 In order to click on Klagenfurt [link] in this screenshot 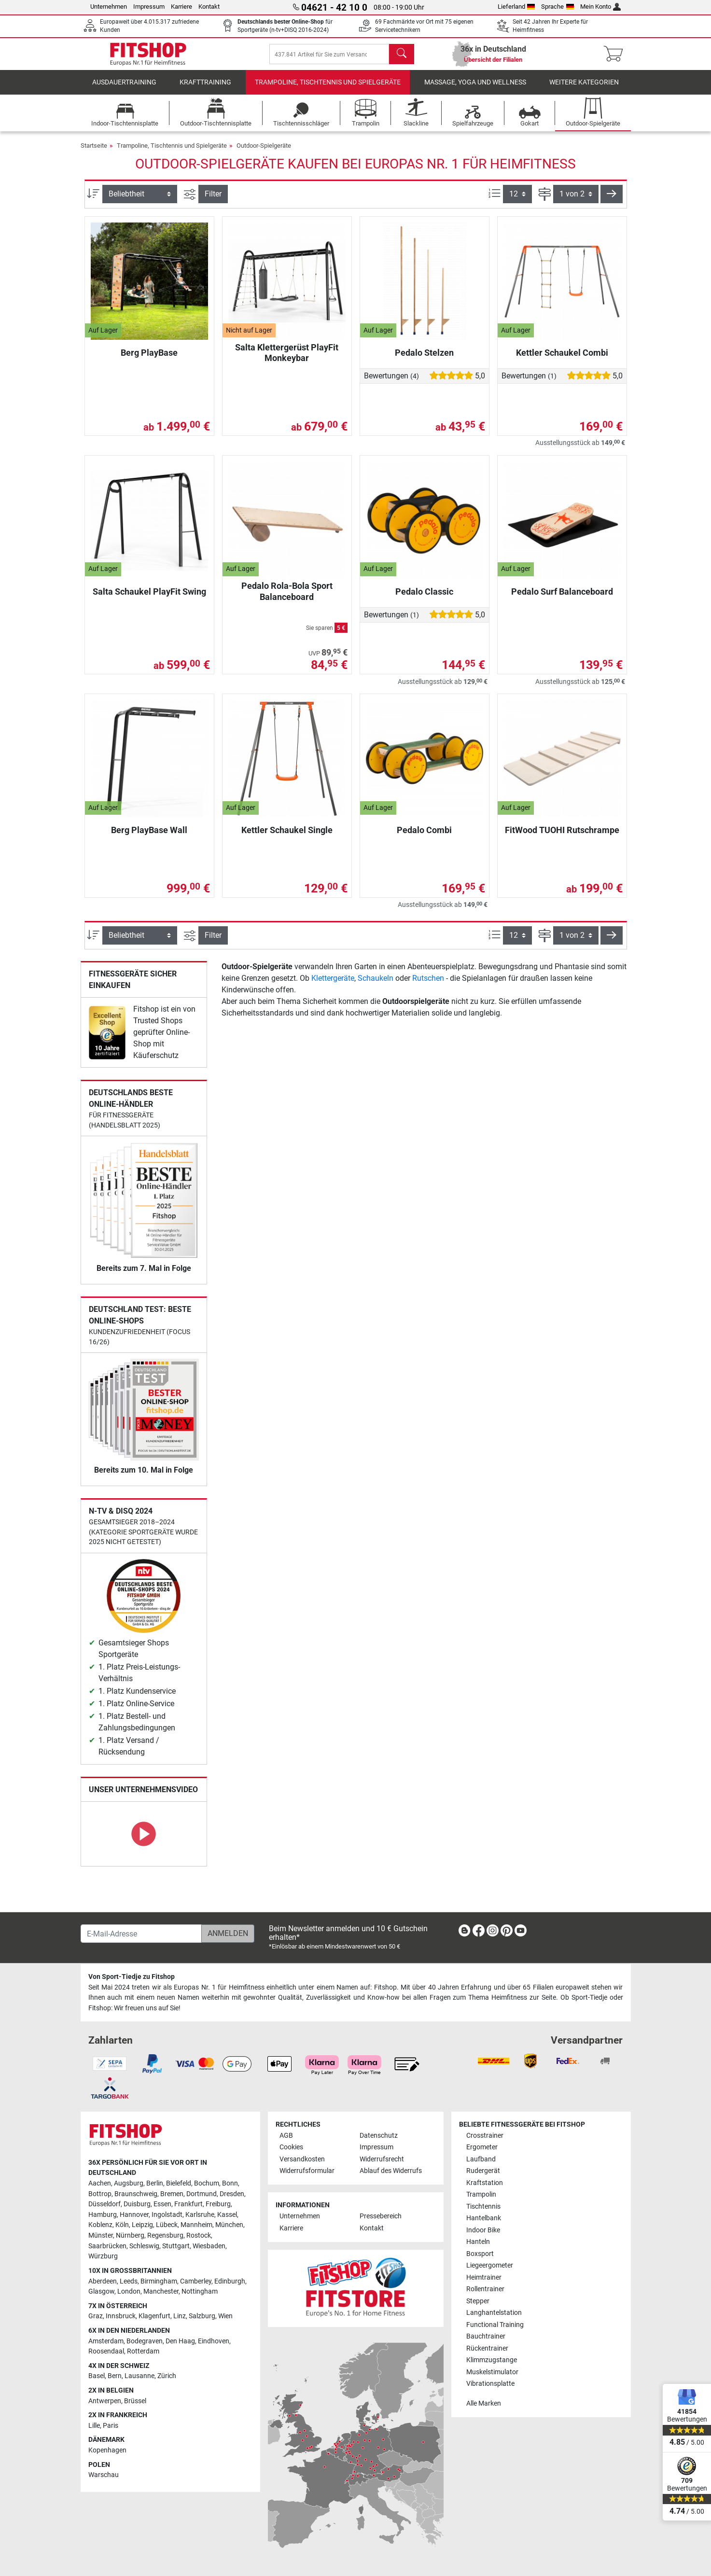, I will do `click(154, 2316)`.